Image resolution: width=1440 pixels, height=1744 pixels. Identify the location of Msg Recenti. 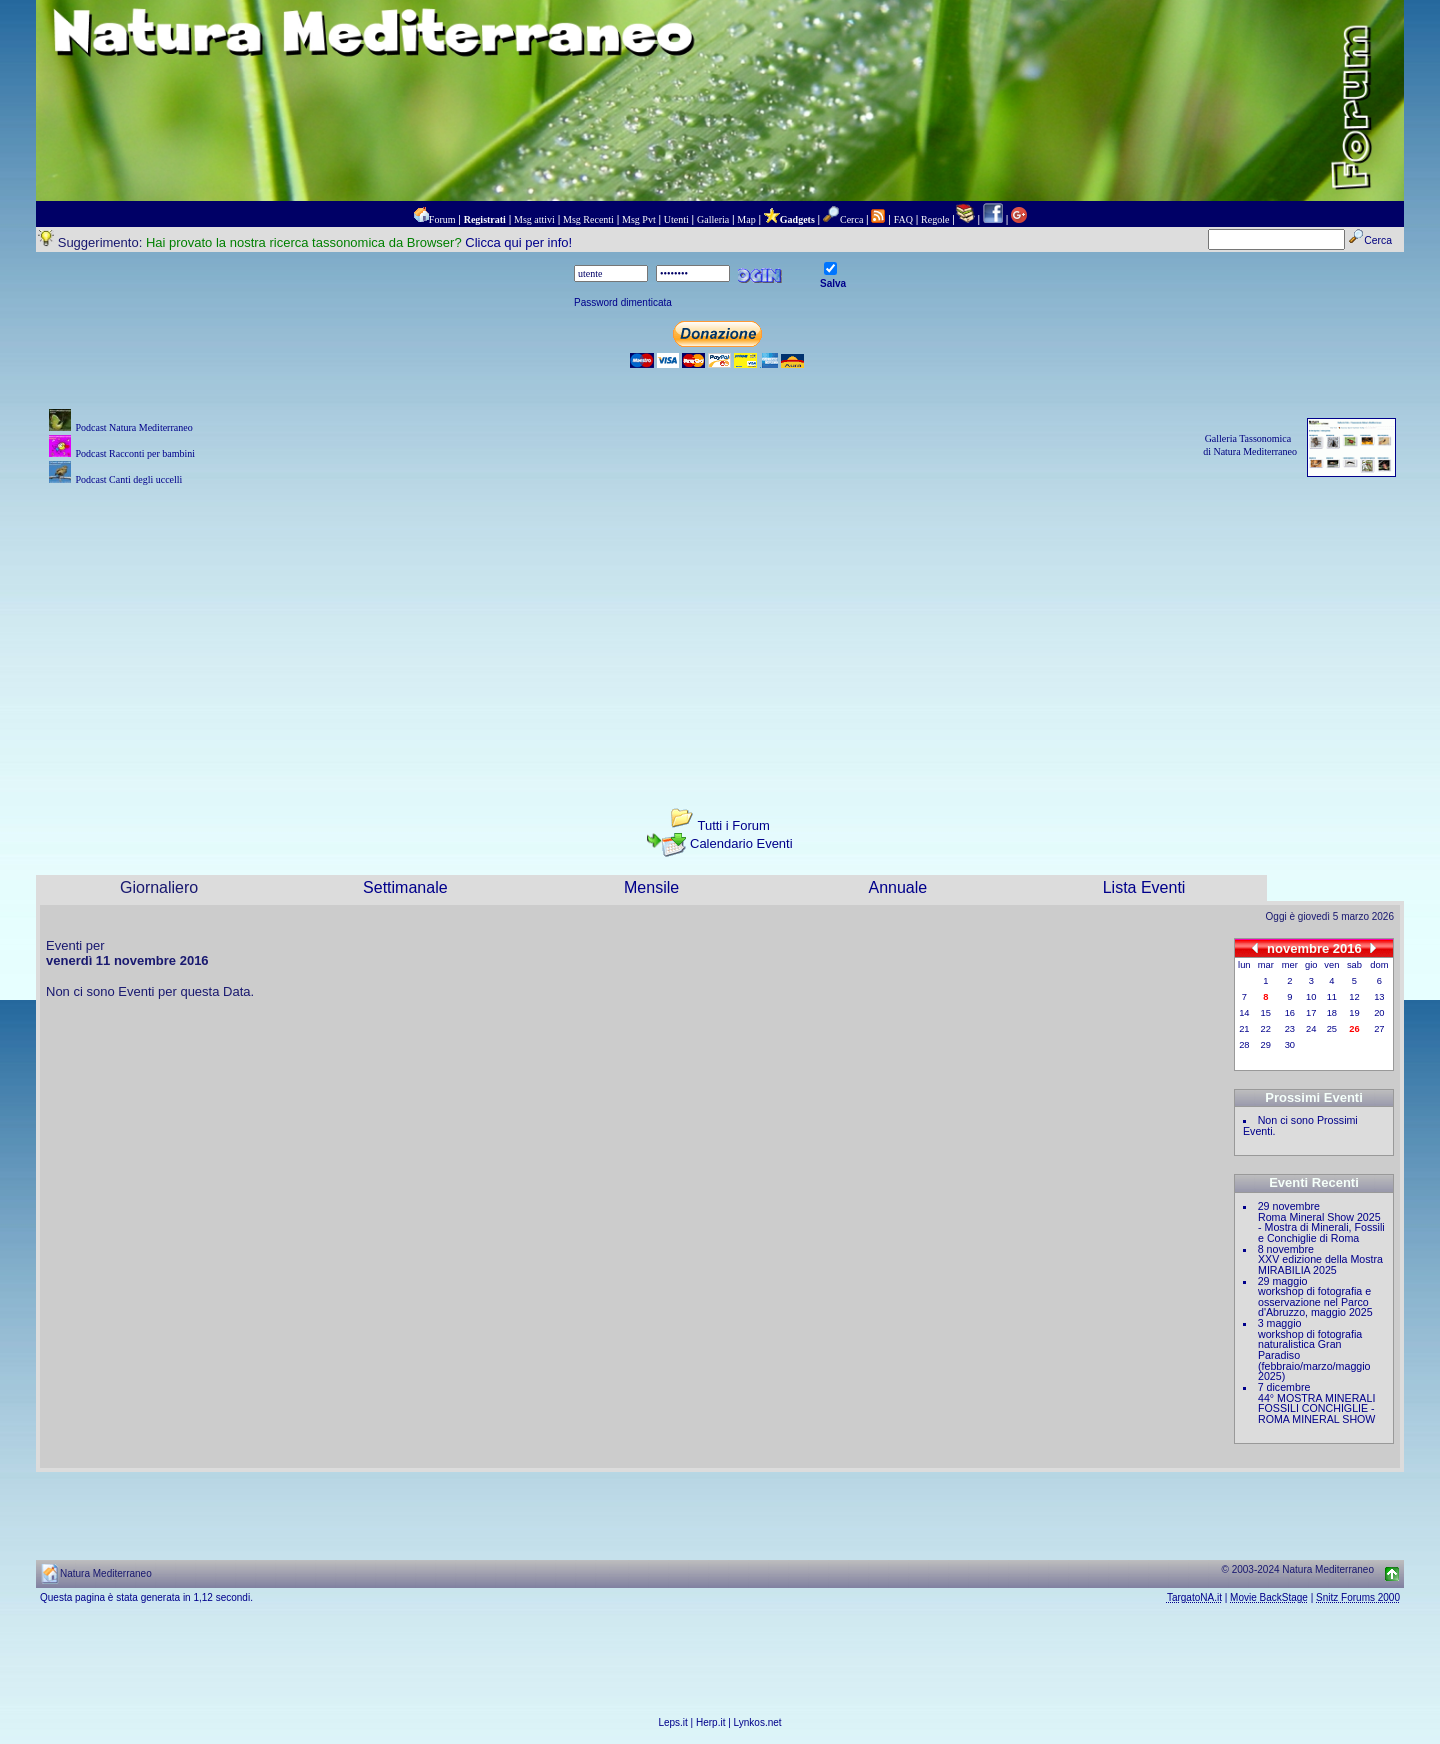
(588, 219).